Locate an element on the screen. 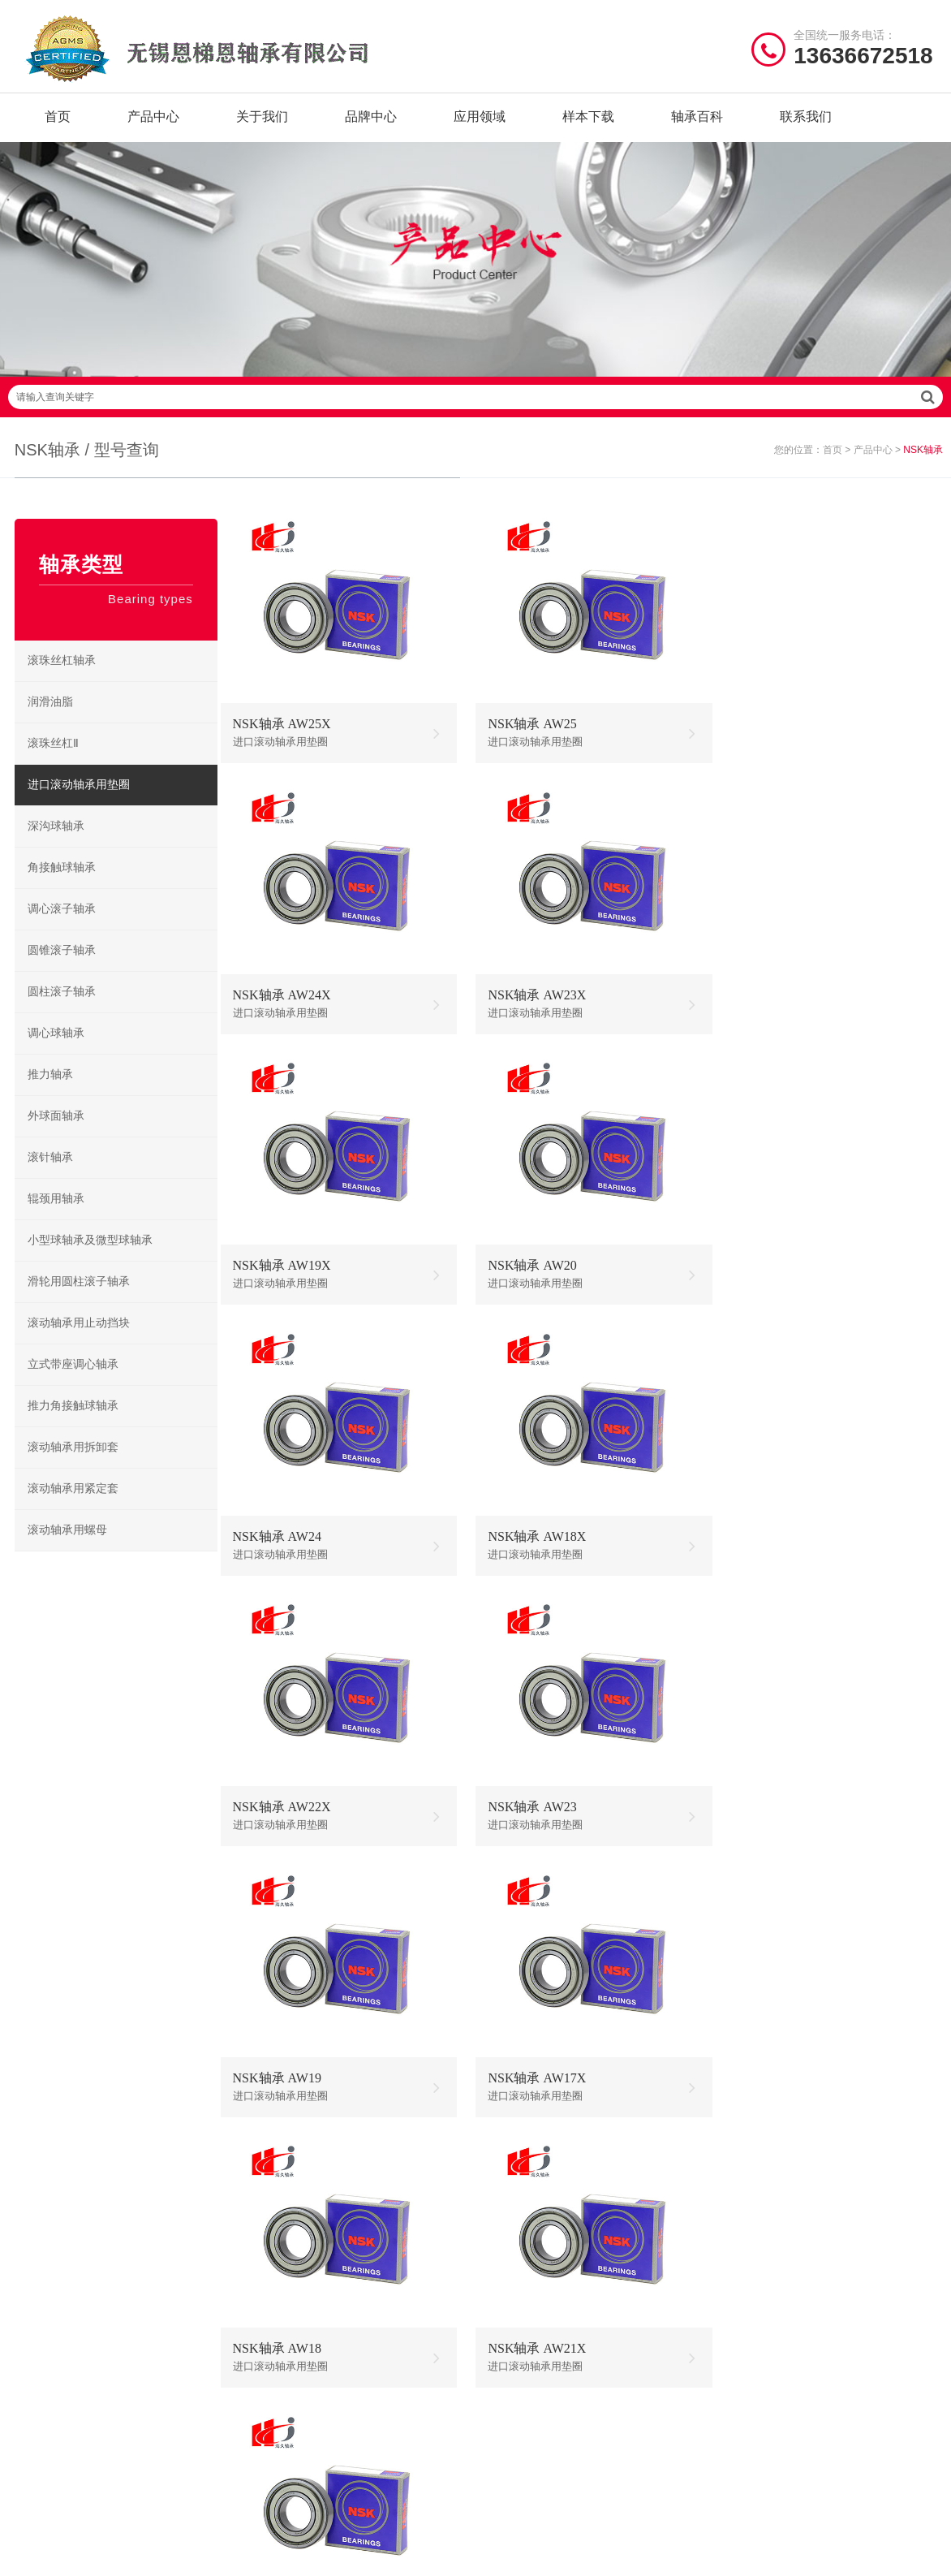 This screenshot has height=2576, width=951. AGMS轴承 is located at coordinates (383, 2339).